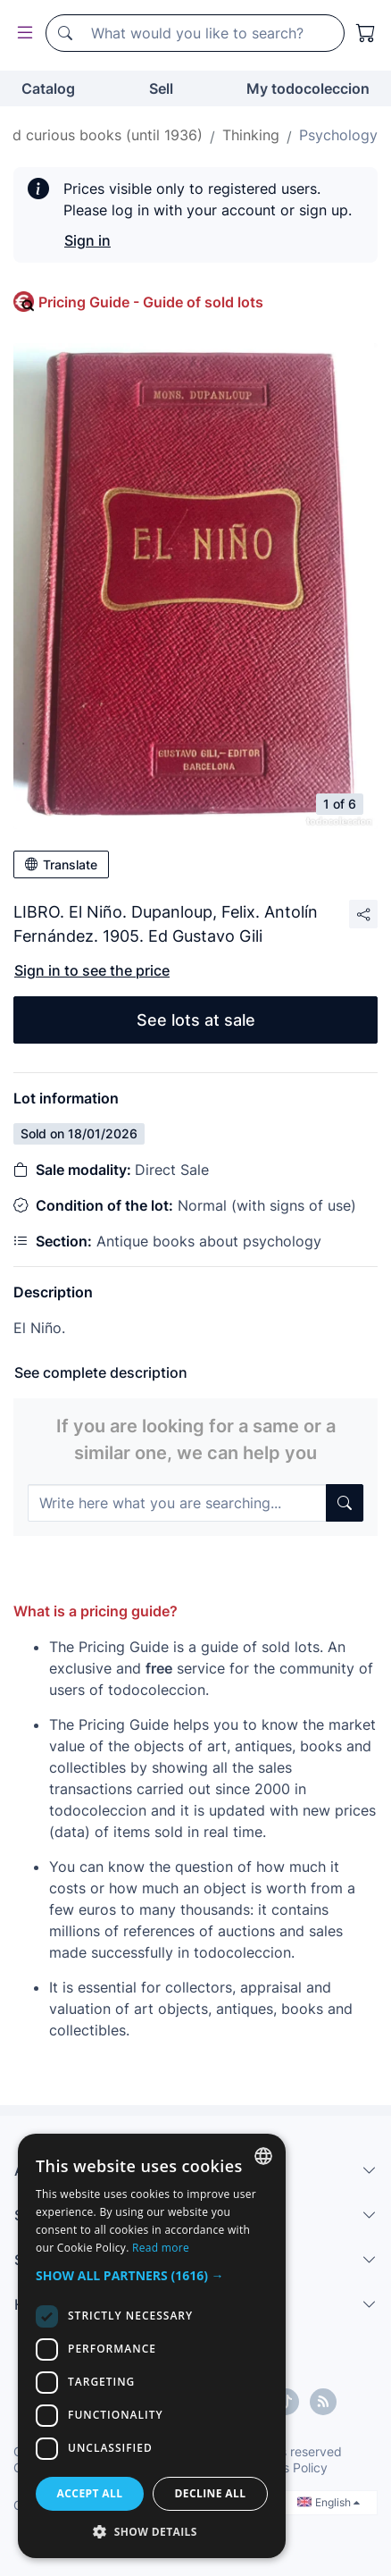  I want to click on My todocoleccion, so click(308, 88).